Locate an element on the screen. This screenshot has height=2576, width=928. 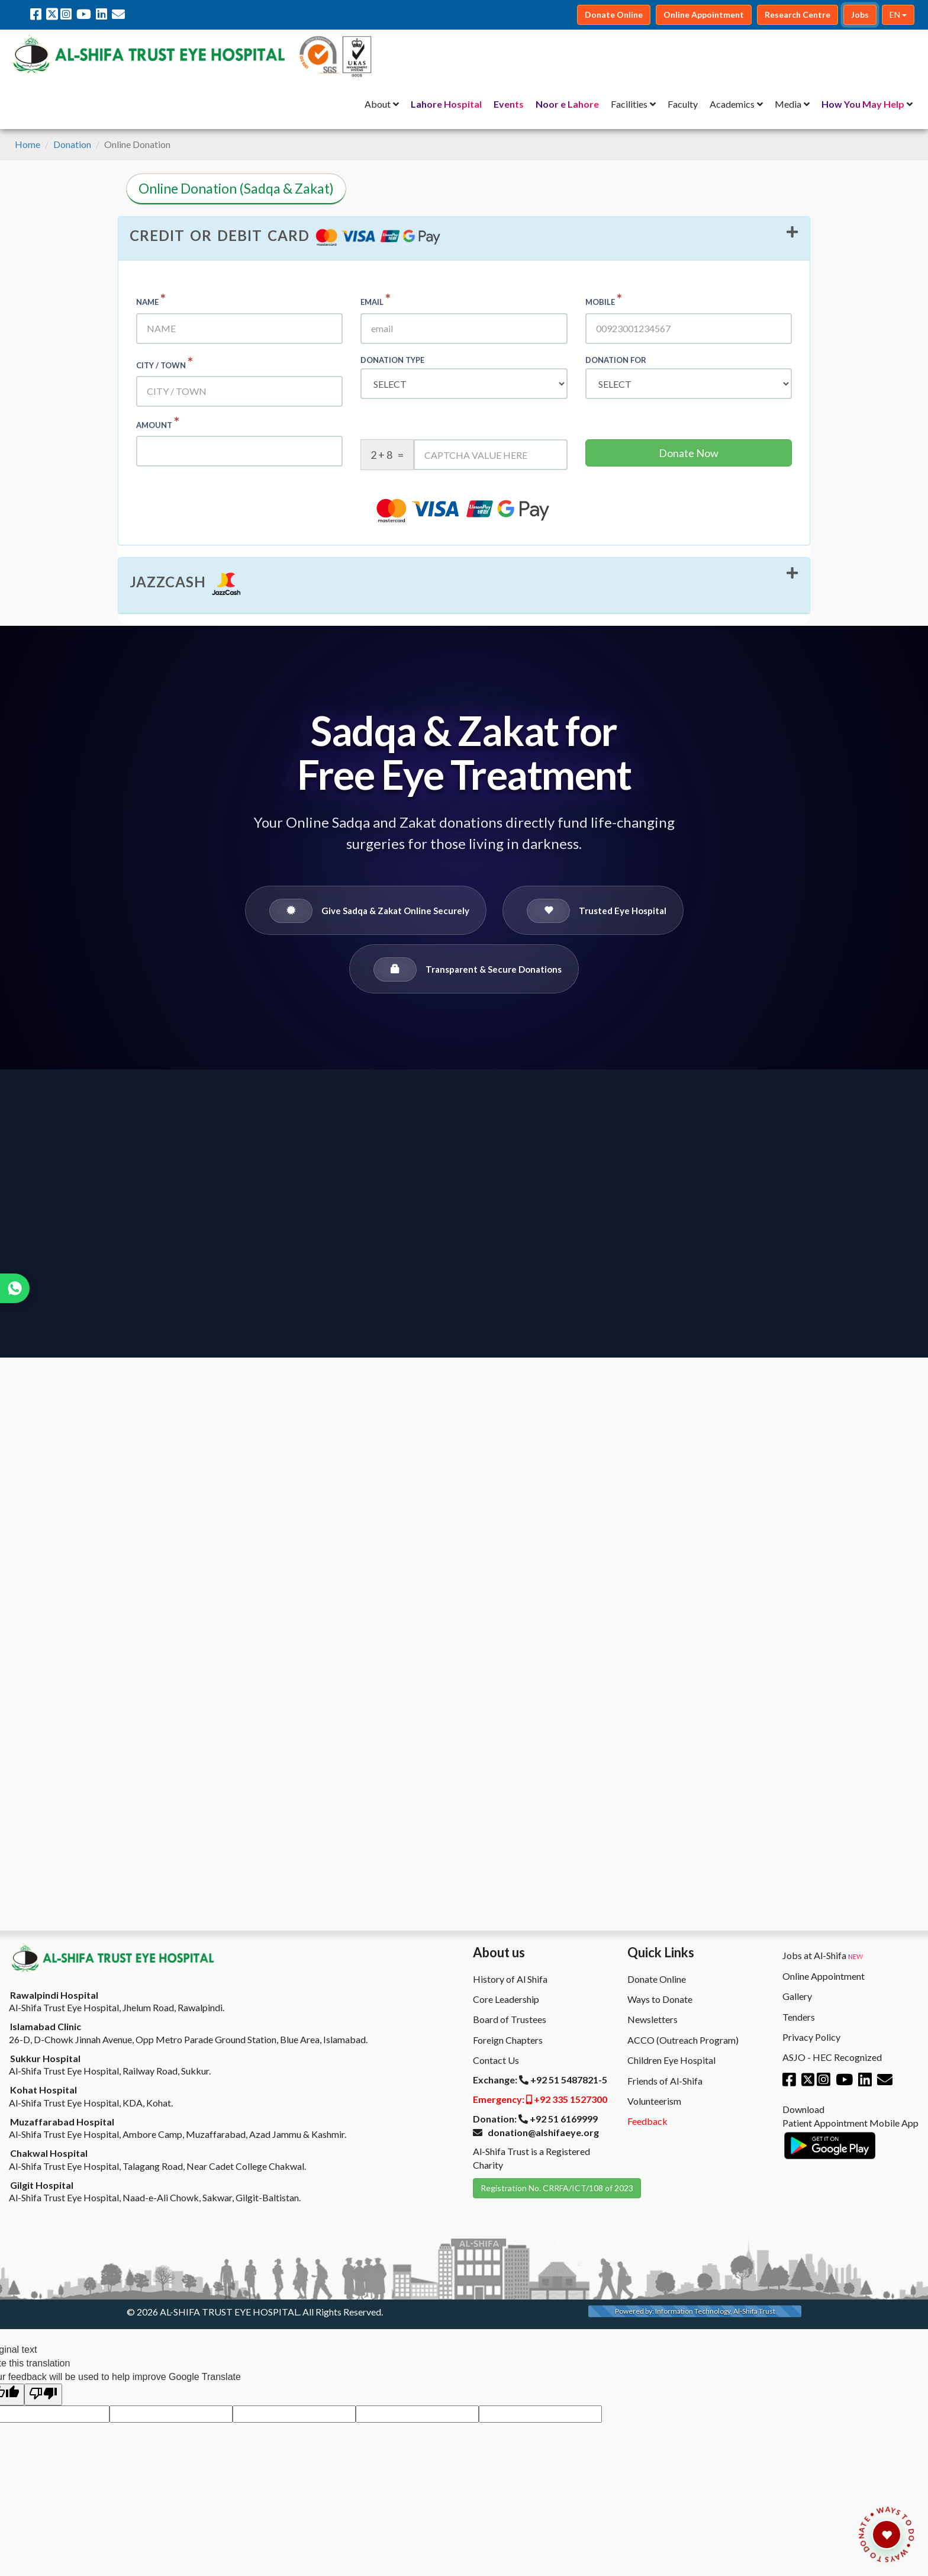
Children Eye Hospital is located at coordinates (671, 2060).